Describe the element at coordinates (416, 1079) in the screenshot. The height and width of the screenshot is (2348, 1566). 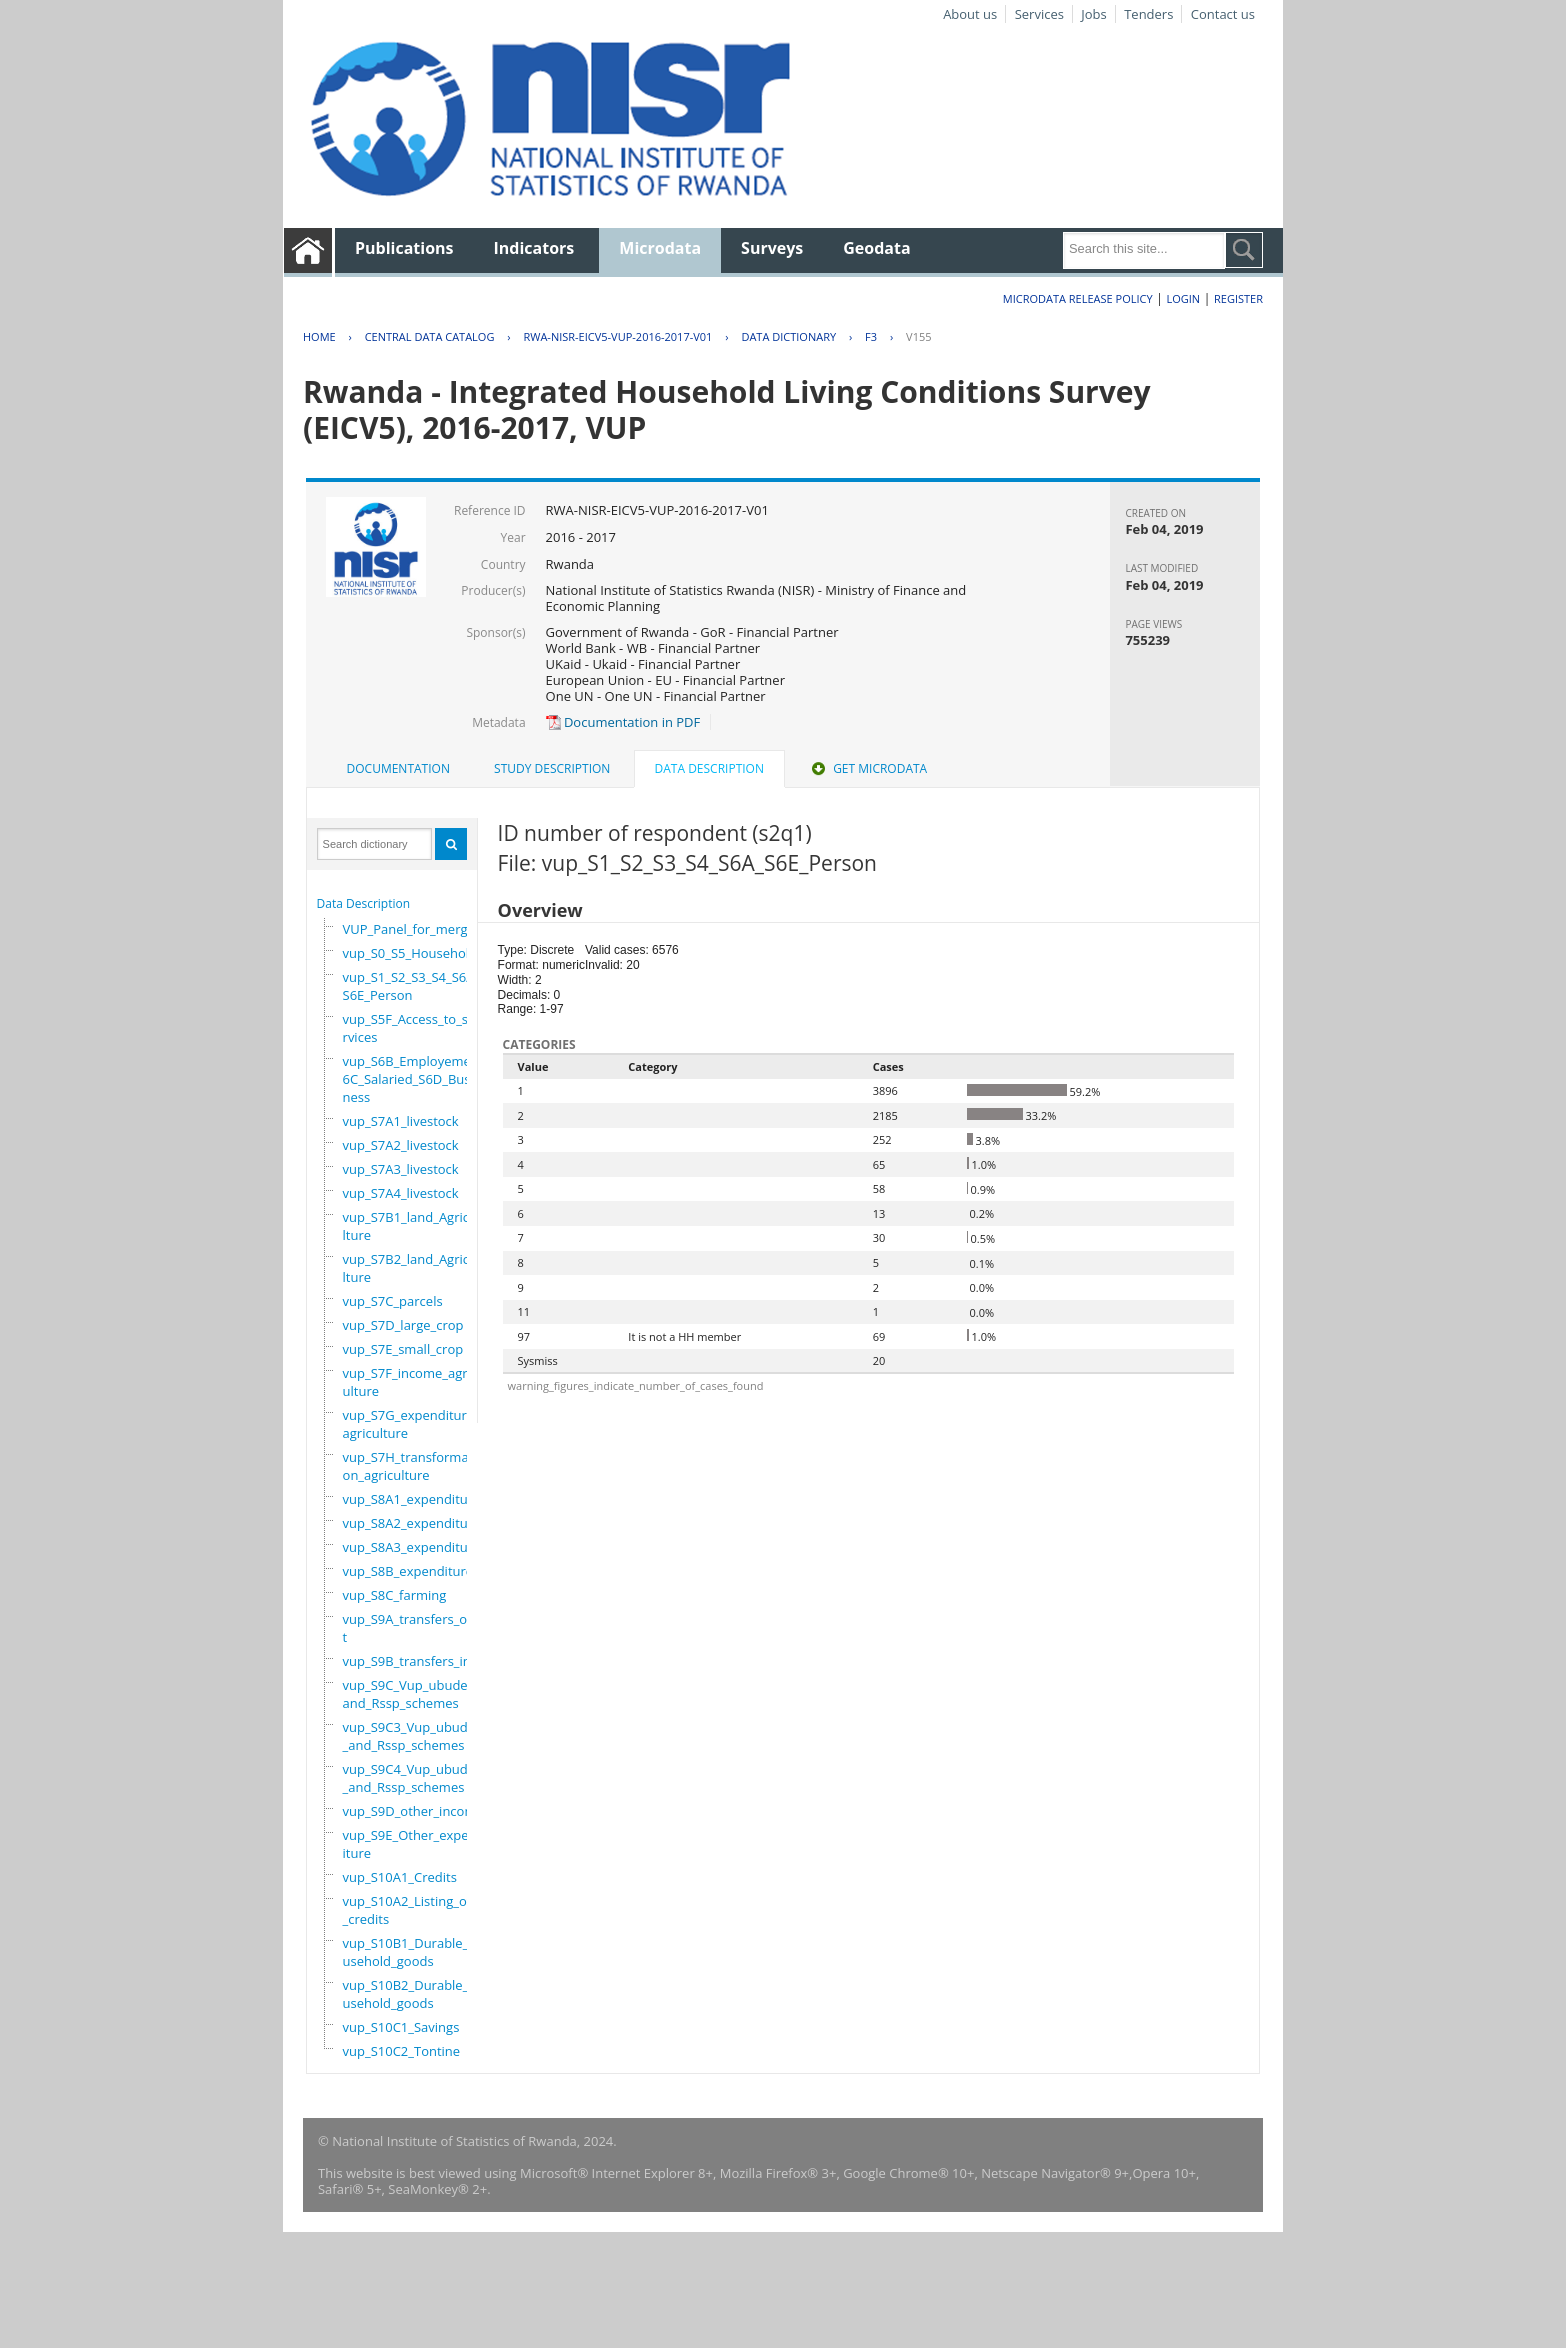
I see `vup_S6B_Employement_6C_Salaried_S6D_Business` at that location.